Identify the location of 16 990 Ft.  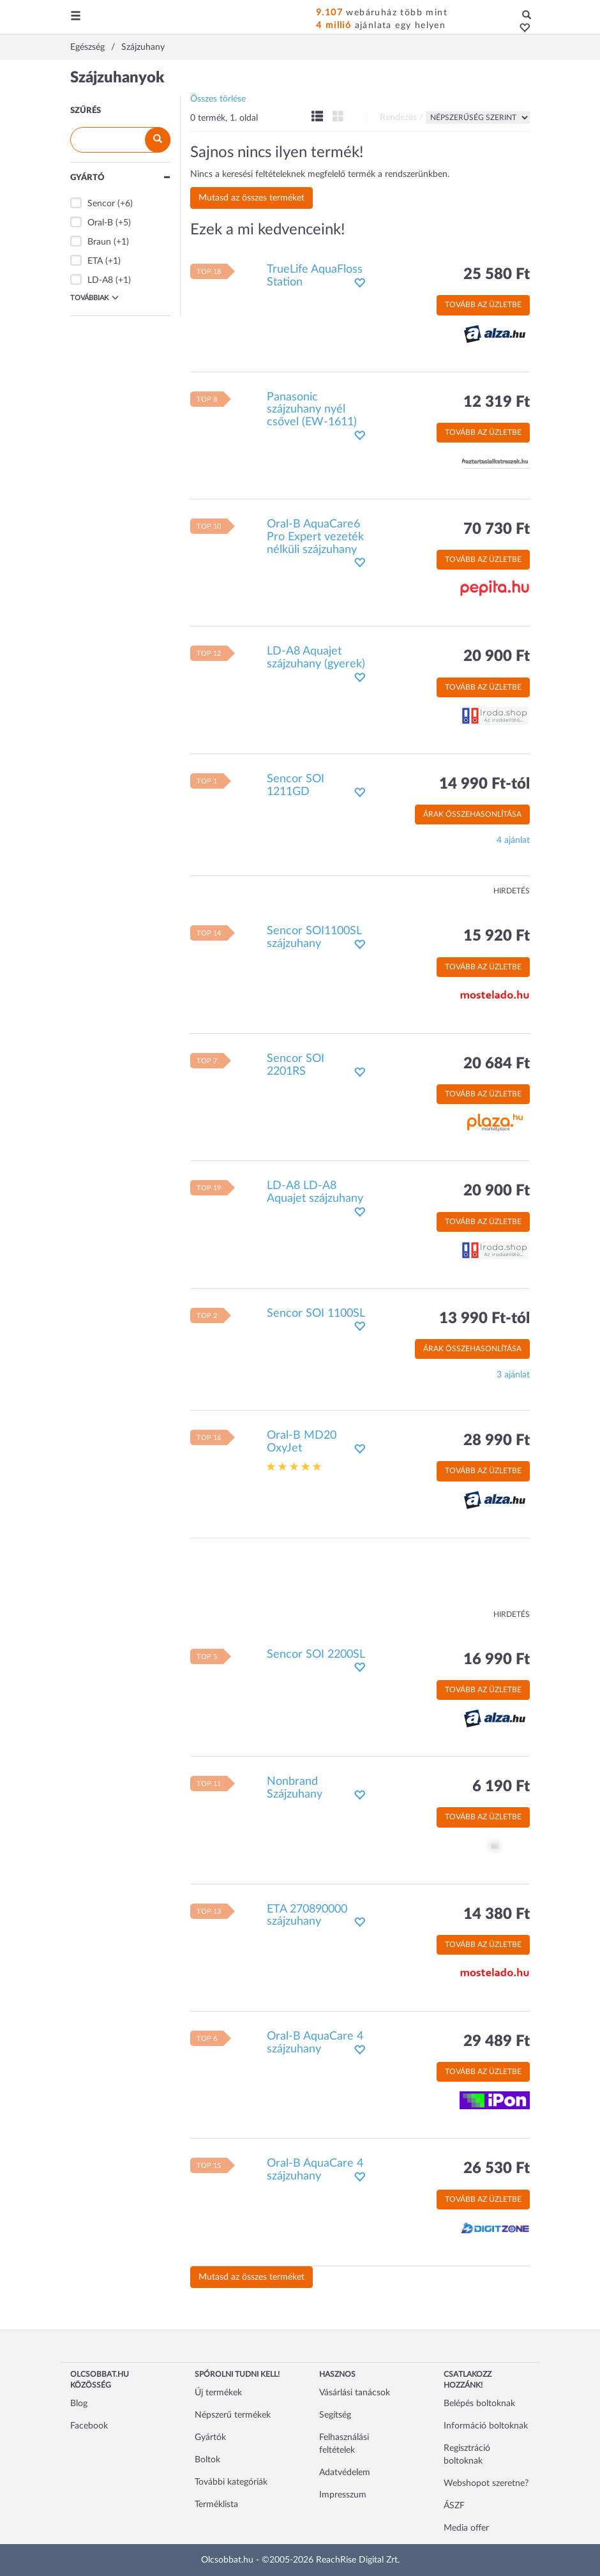
(496, 1659).